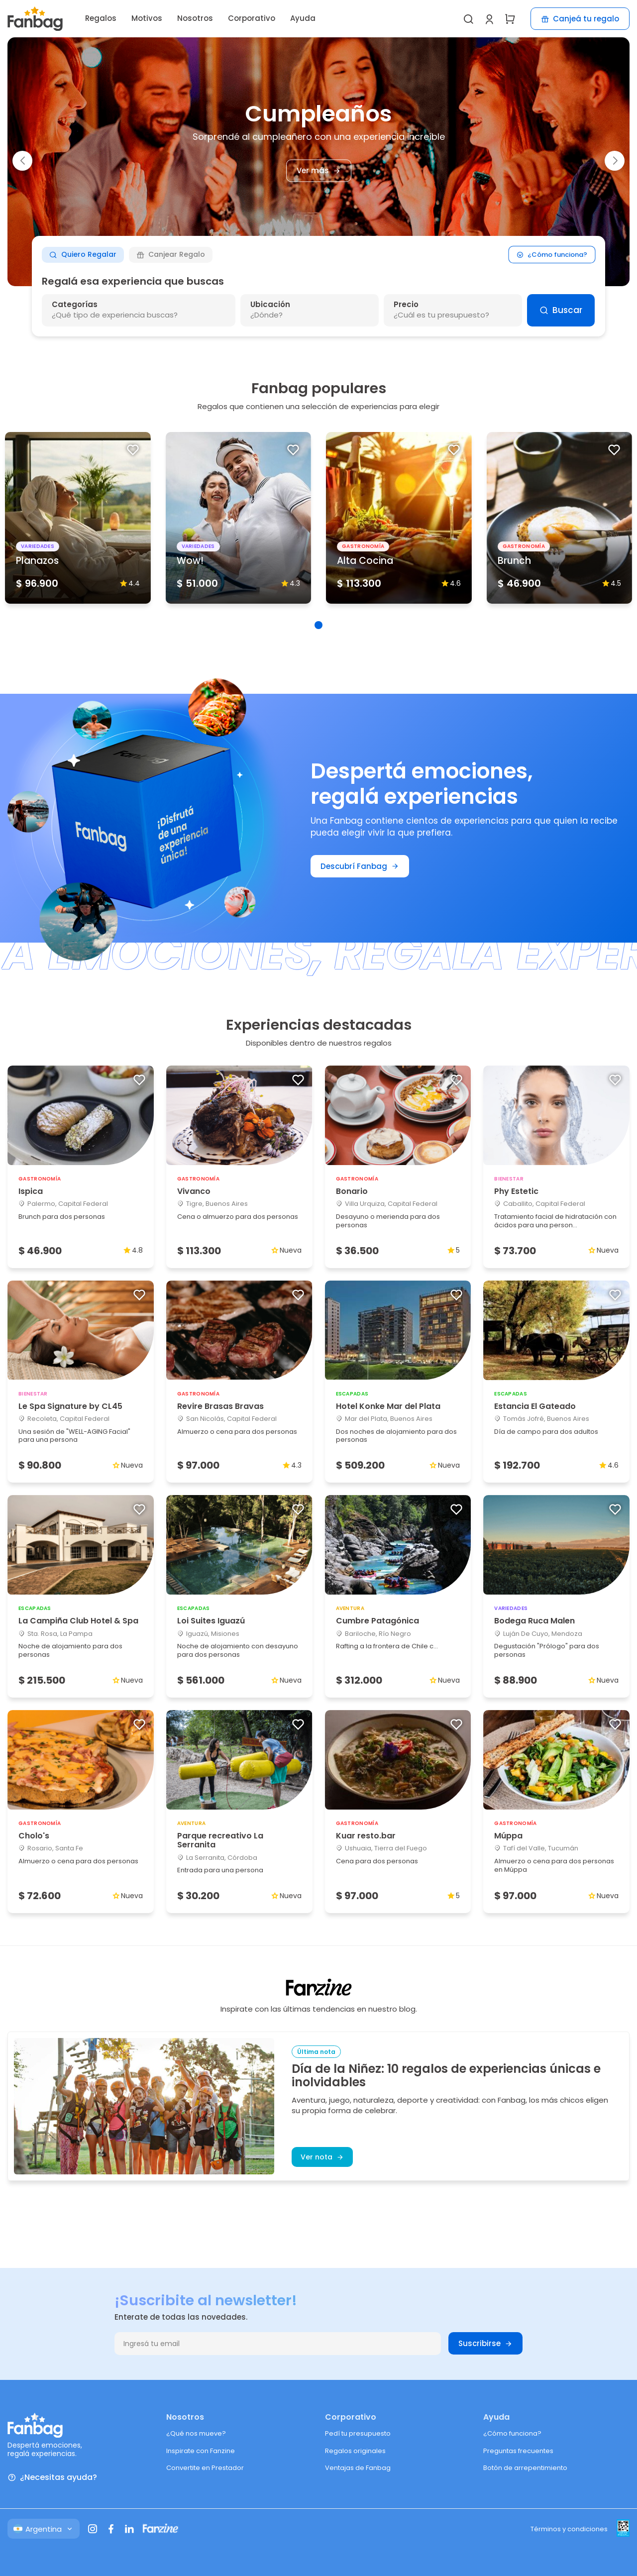 The width and height of the screenshot is (637, 2576). I want to click on ¿Necesitas ayuda?, so click(52, 2477).